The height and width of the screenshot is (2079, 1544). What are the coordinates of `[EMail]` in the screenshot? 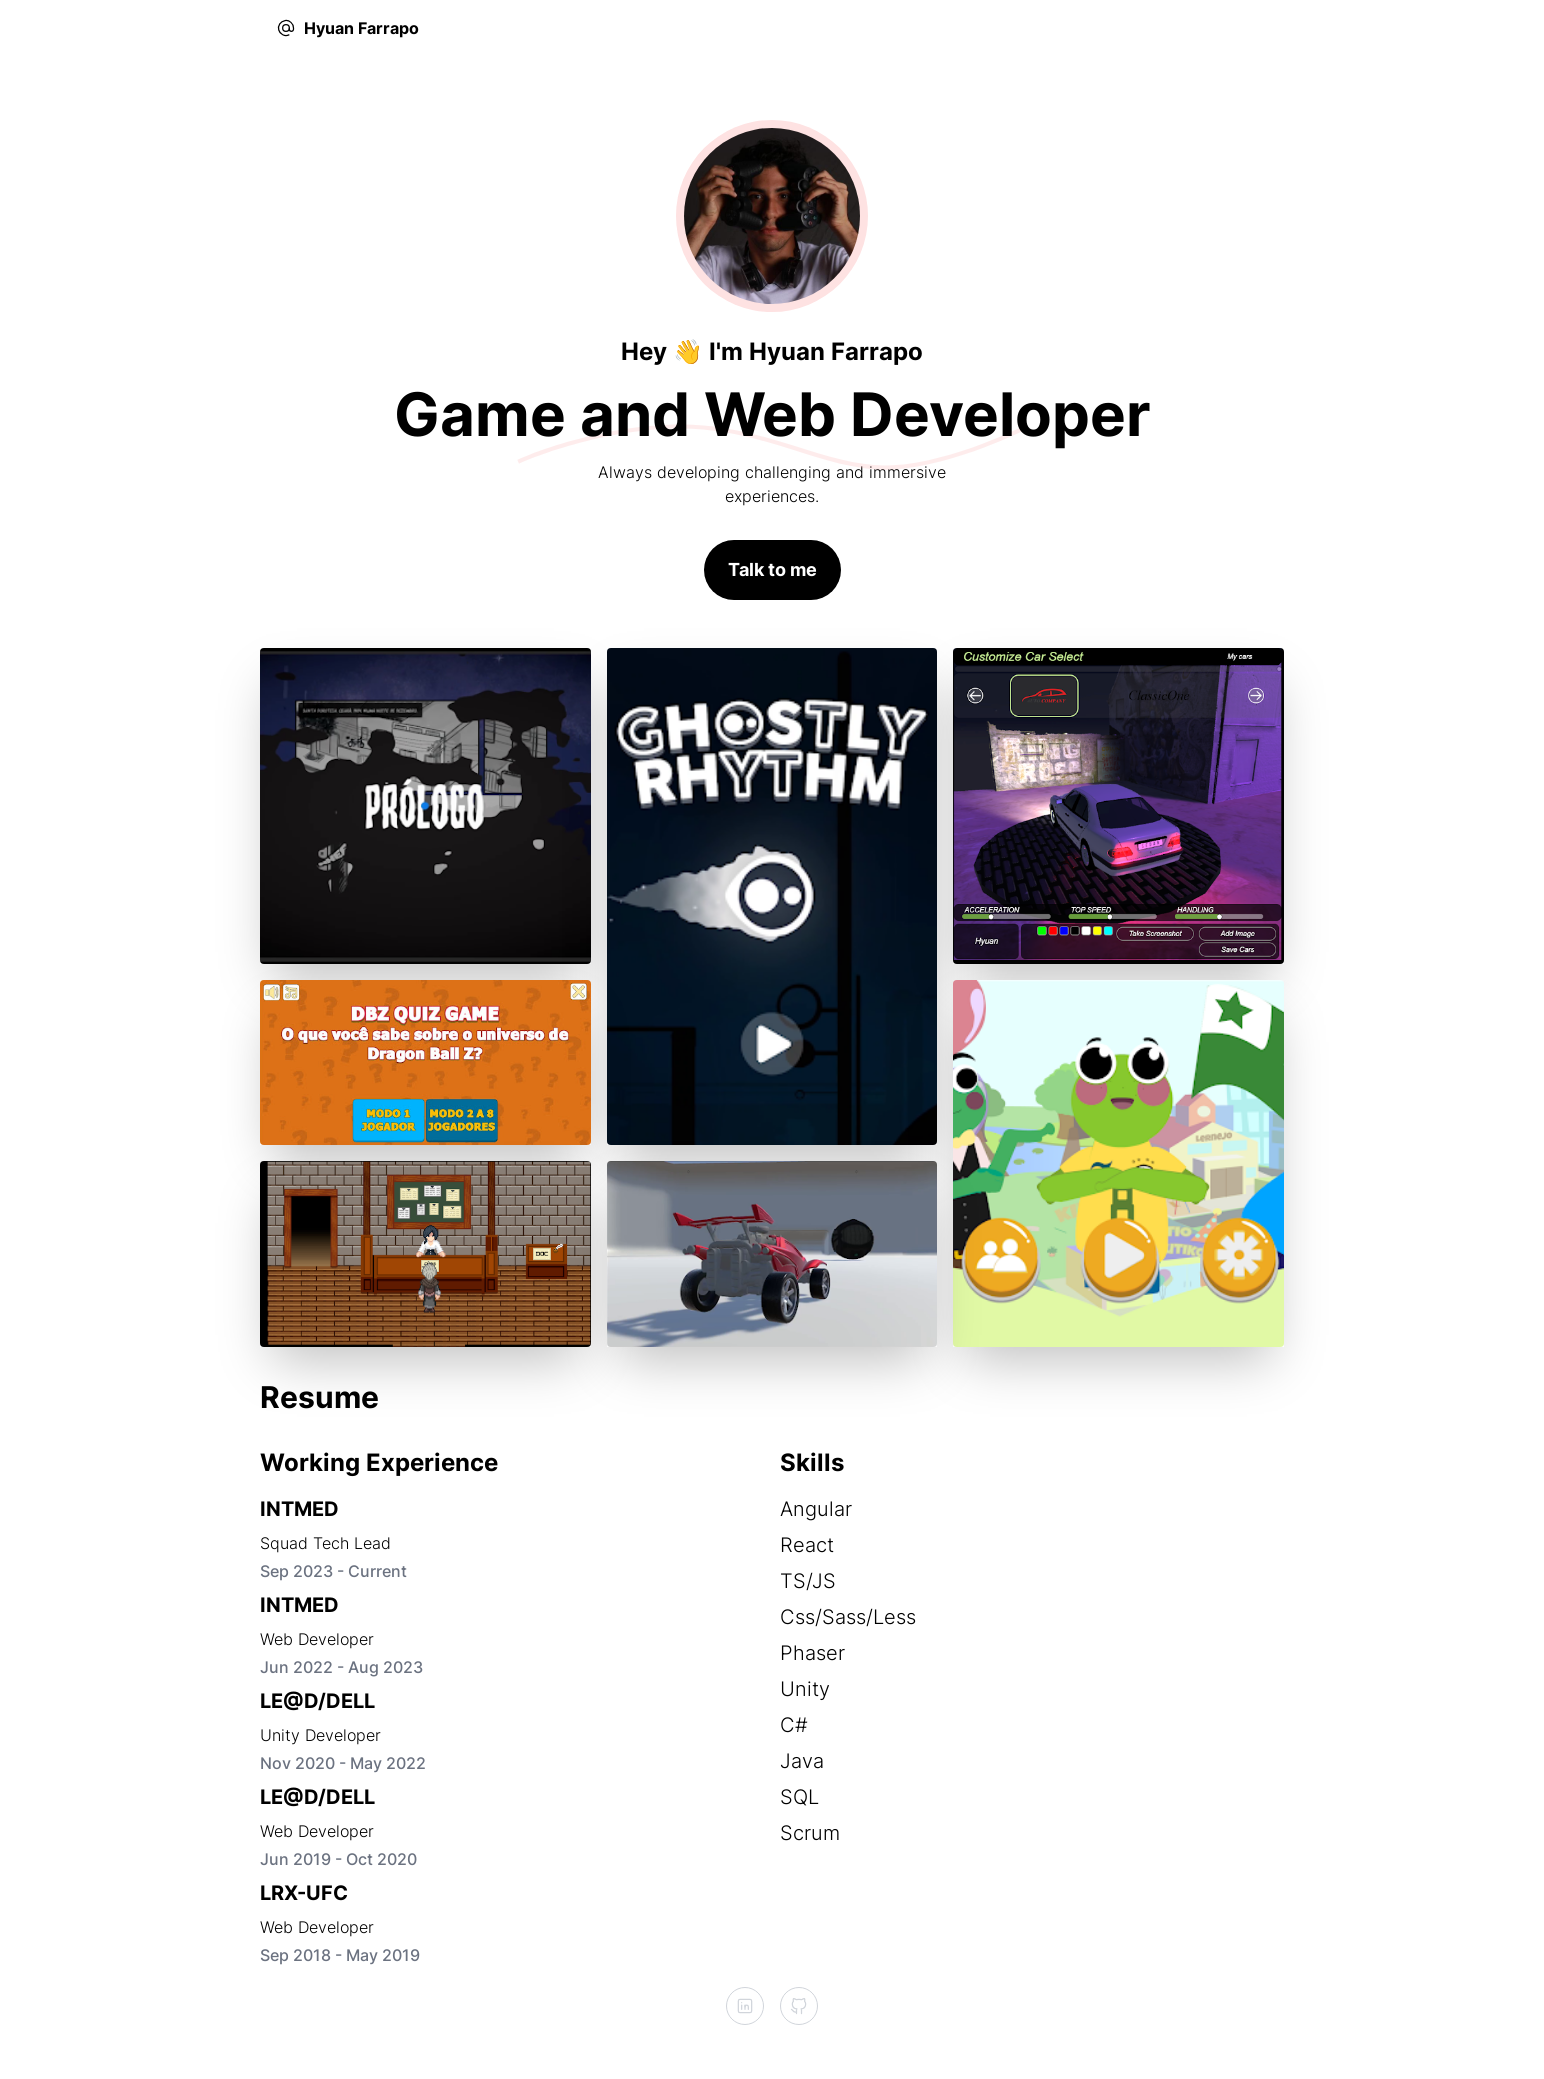 It's located at (286, 28).